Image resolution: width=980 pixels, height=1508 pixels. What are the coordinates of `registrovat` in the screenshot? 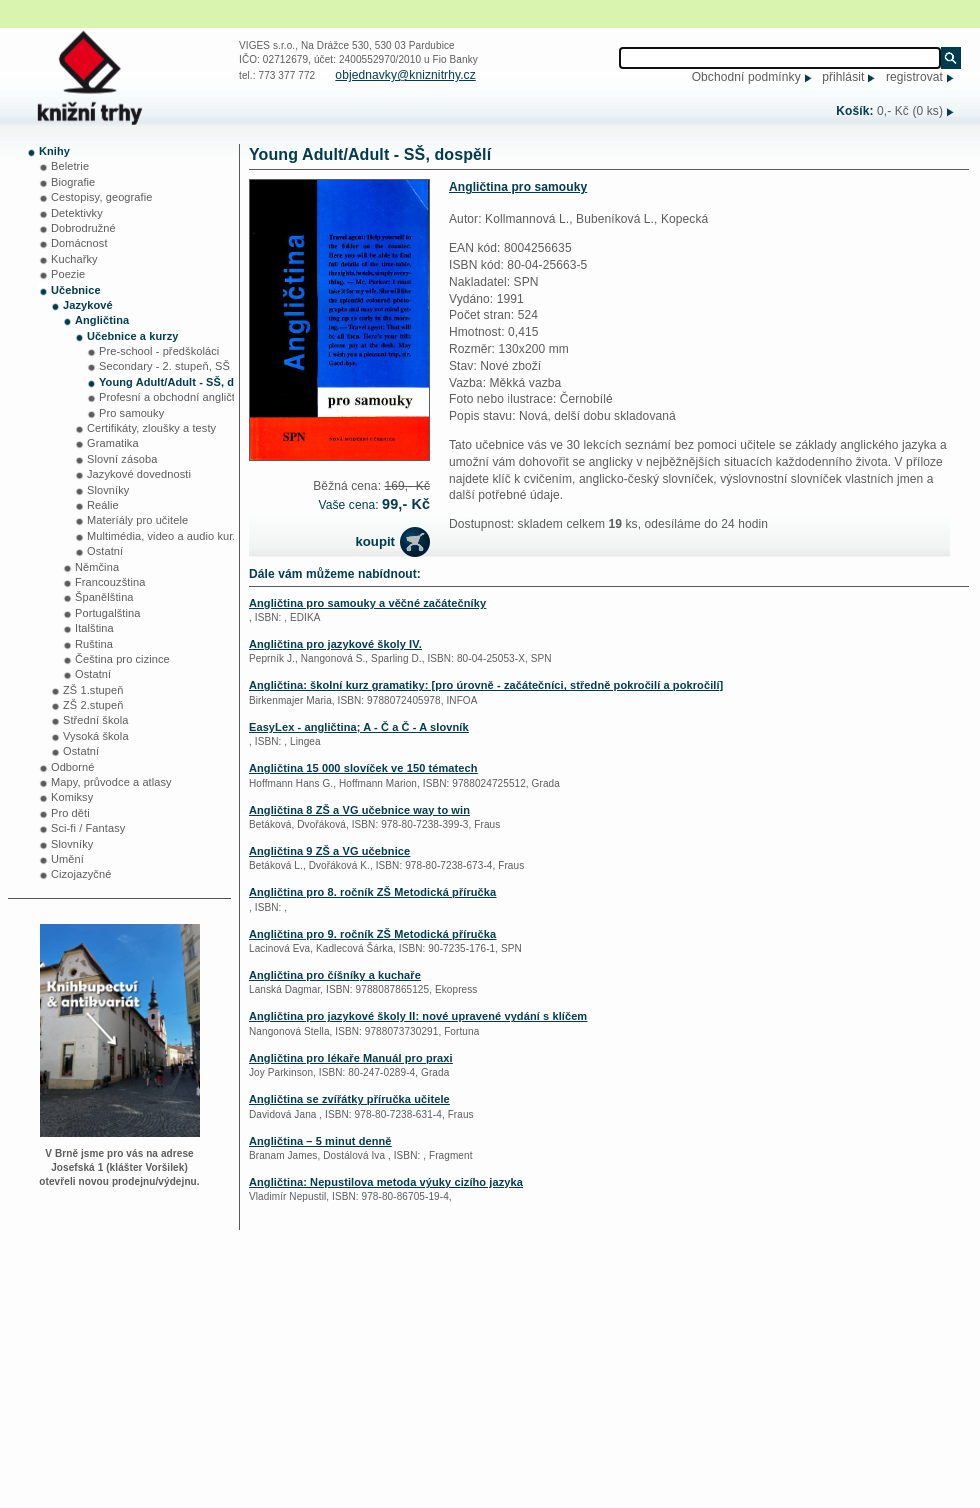 It's located at (914, 77).